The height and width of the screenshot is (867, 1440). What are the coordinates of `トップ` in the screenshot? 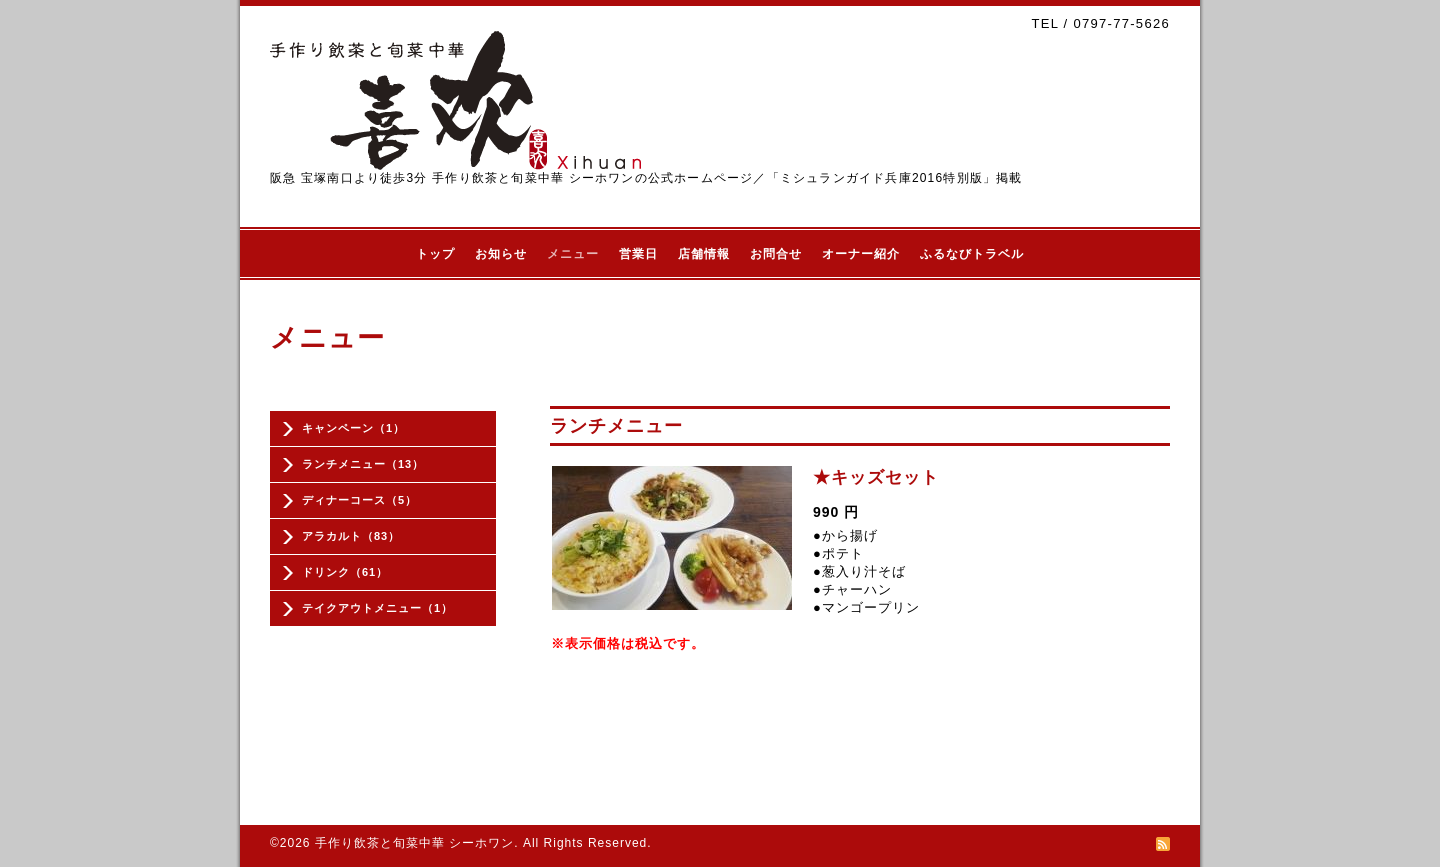 It's located at (435, 254).